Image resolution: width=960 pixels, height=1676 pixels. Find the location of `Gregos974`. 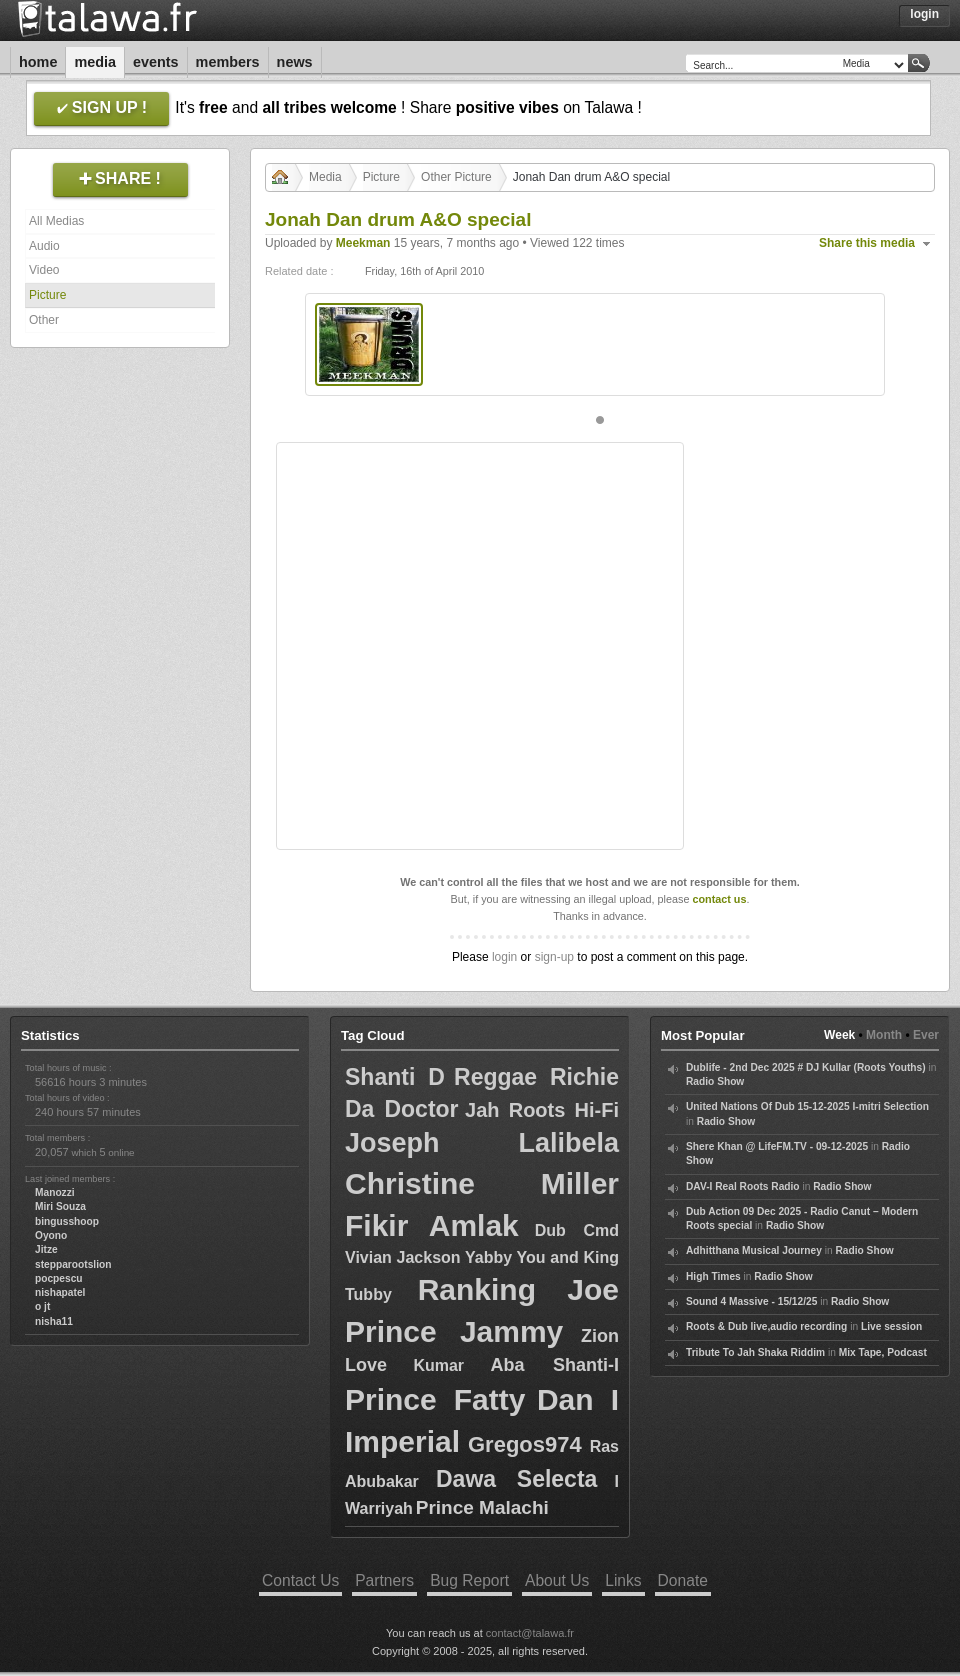

Gregos974 is located at coordinates (525, 1444).